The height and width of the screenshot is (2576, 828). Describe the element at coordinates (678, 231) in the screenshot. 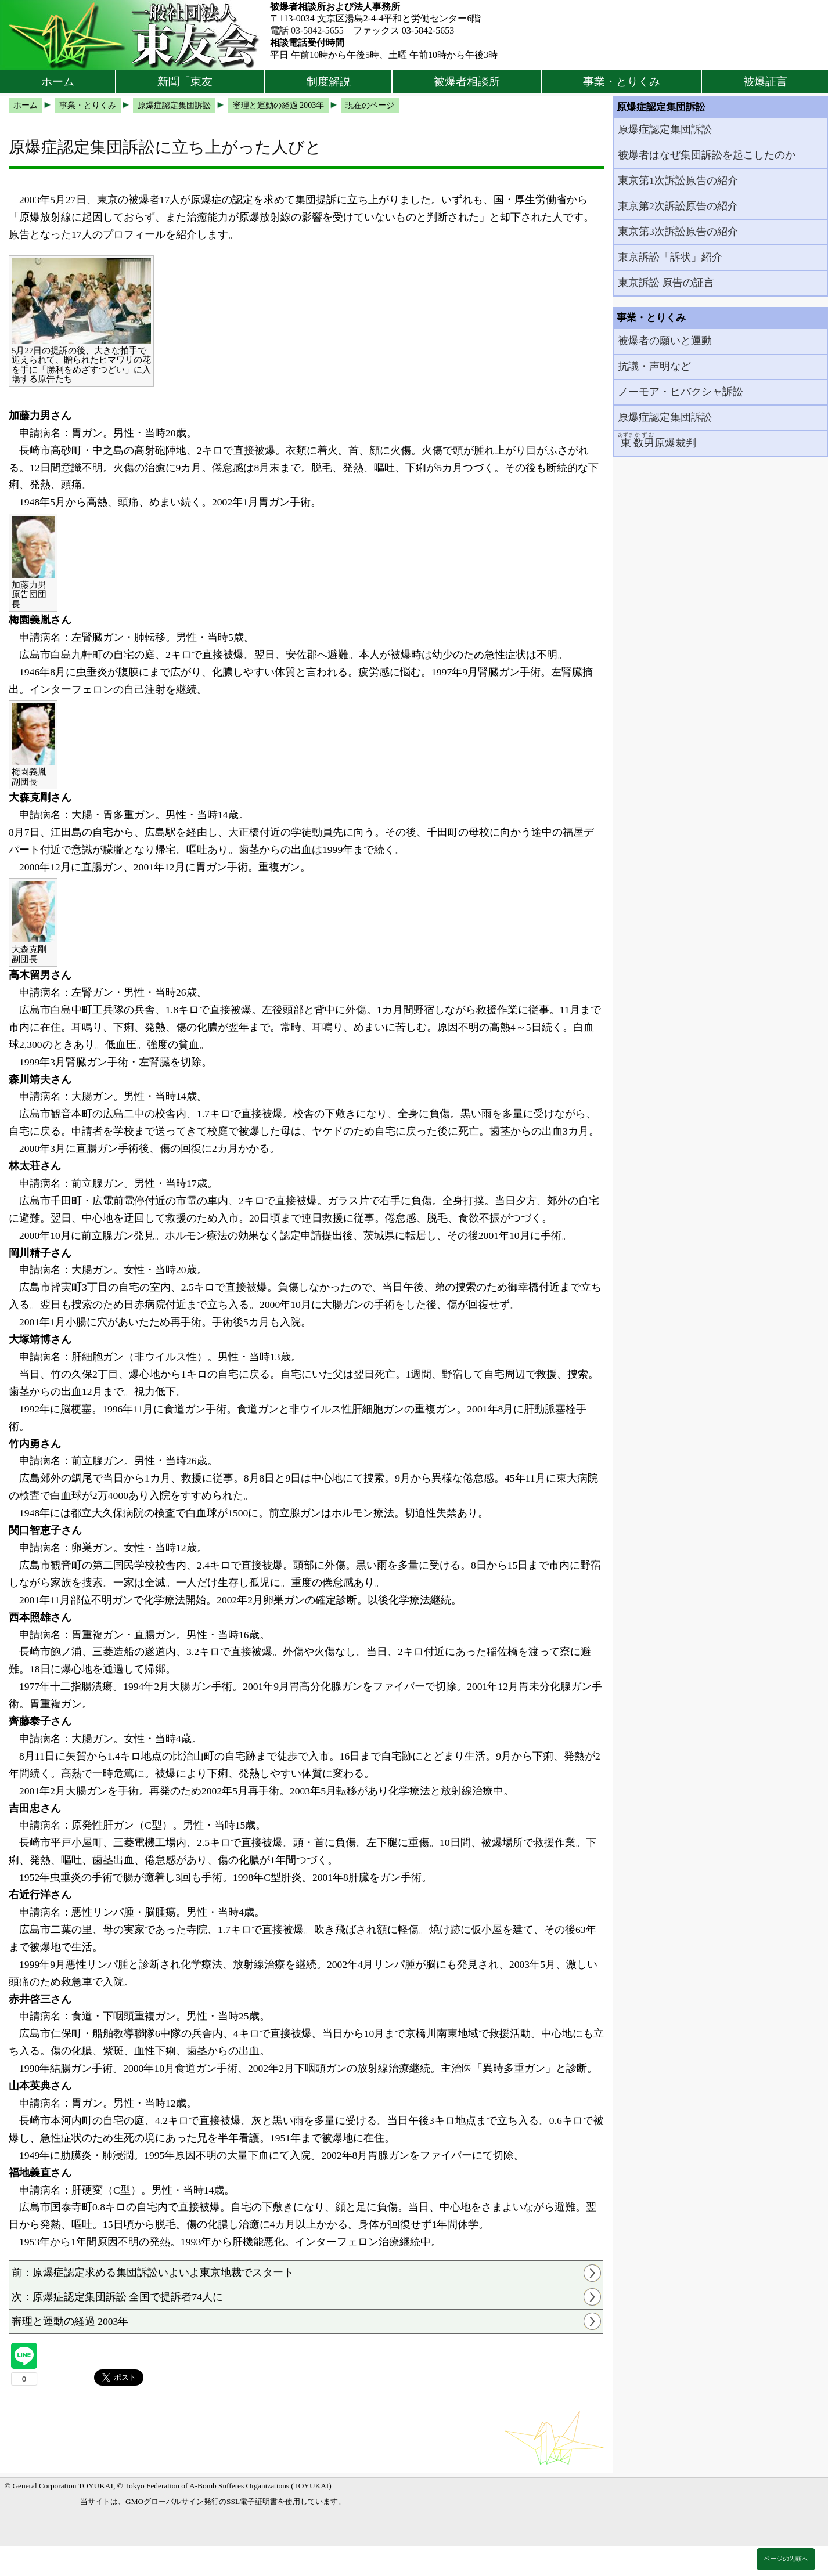

I see `東京第3次訴訟原告の紹介` at that location.